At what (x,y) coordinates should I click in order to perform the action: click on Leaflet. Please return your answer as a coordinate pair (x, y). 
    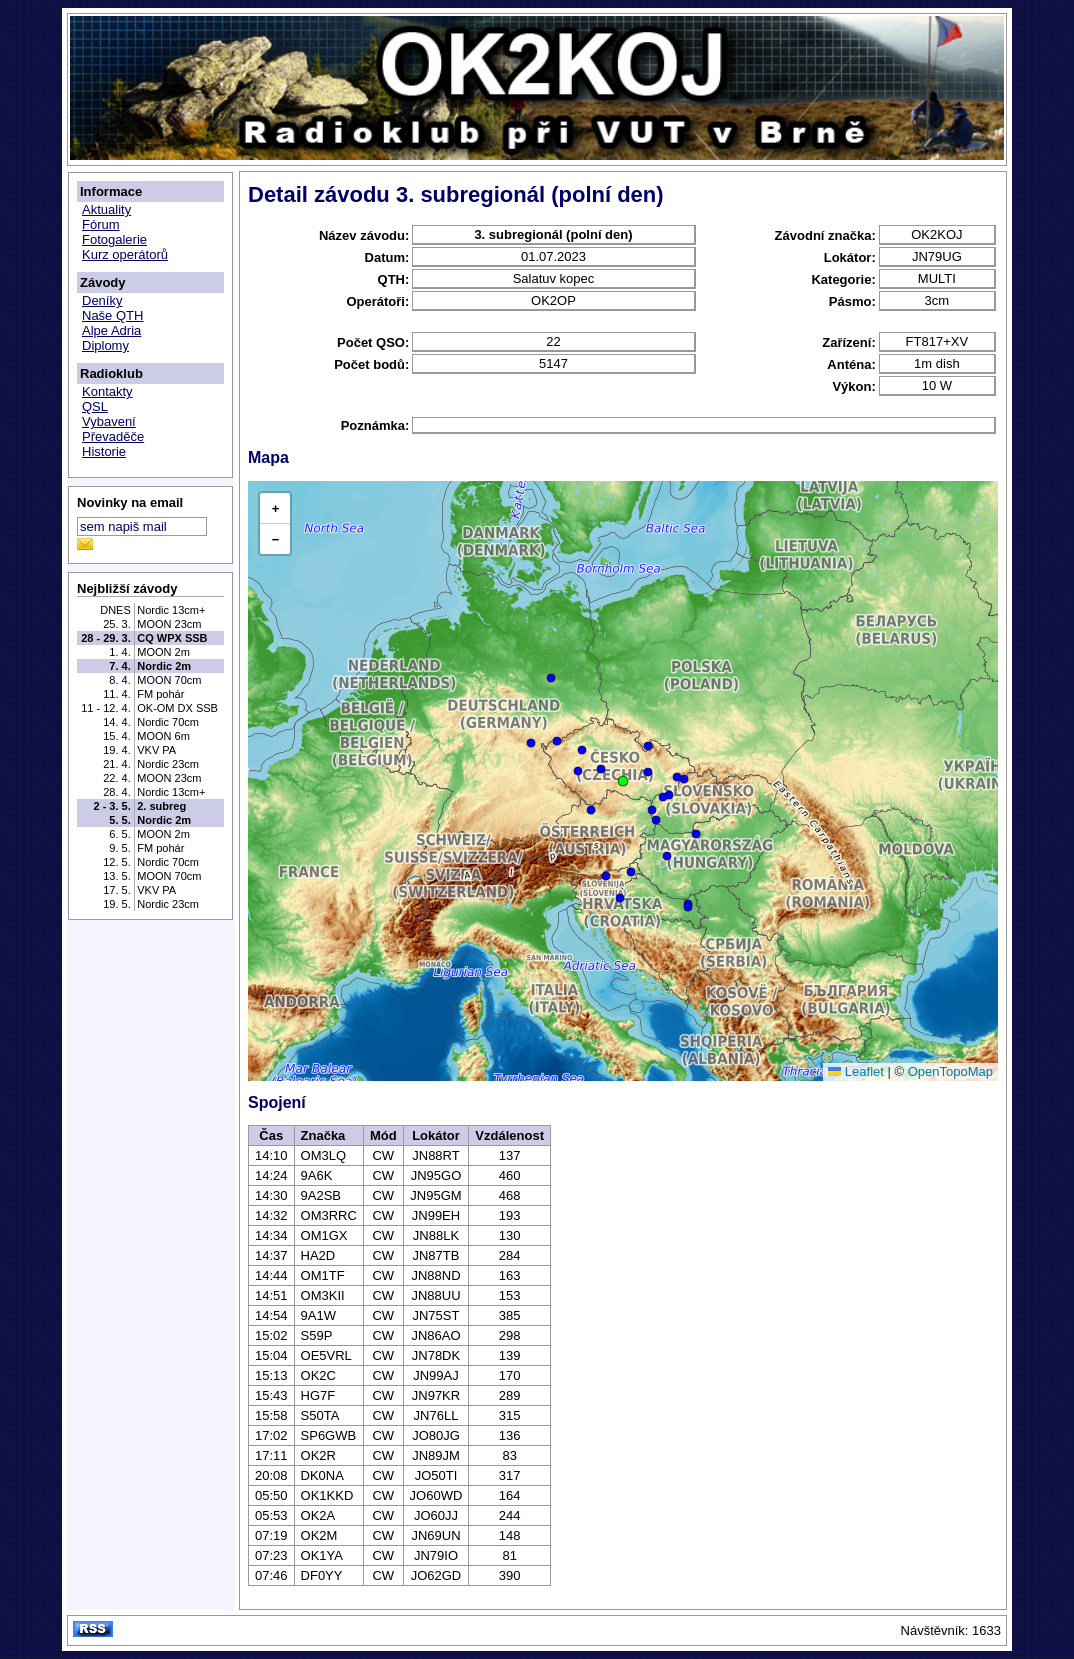
    Looking at the image, I should click on (856, 1071).